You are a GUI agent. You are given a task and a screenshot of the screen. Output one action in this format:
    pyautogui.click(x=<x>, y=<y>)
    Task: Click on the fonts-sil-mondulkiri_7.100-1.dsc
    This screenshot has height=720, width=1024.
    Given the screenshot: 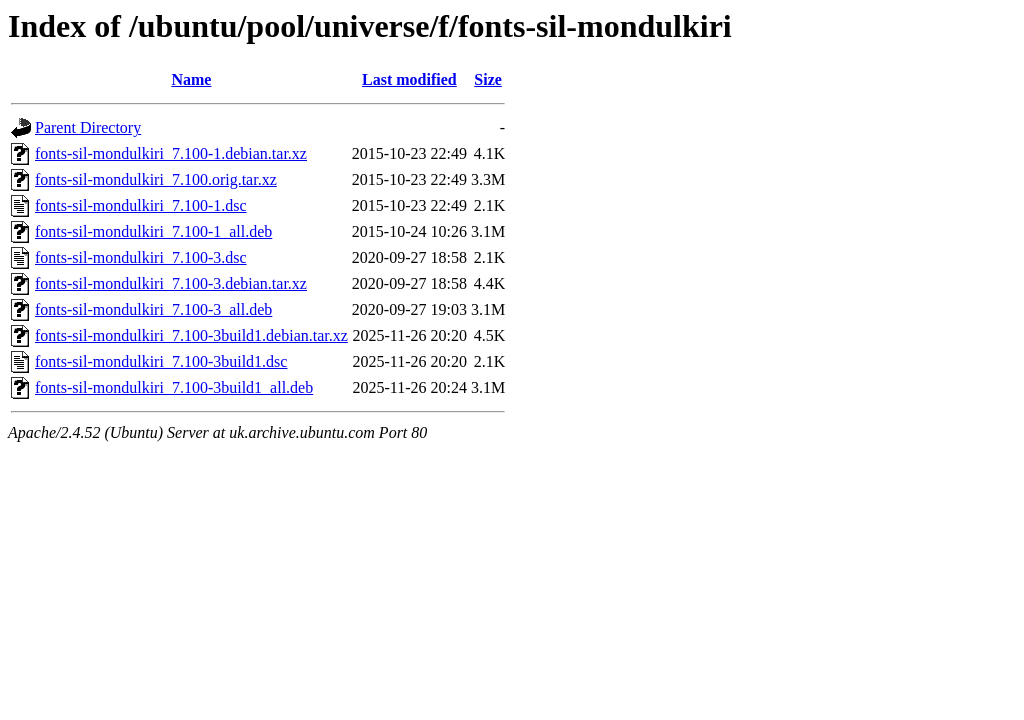 What is the action you would take?
    pyautogui.click(x=141, y=205)
    